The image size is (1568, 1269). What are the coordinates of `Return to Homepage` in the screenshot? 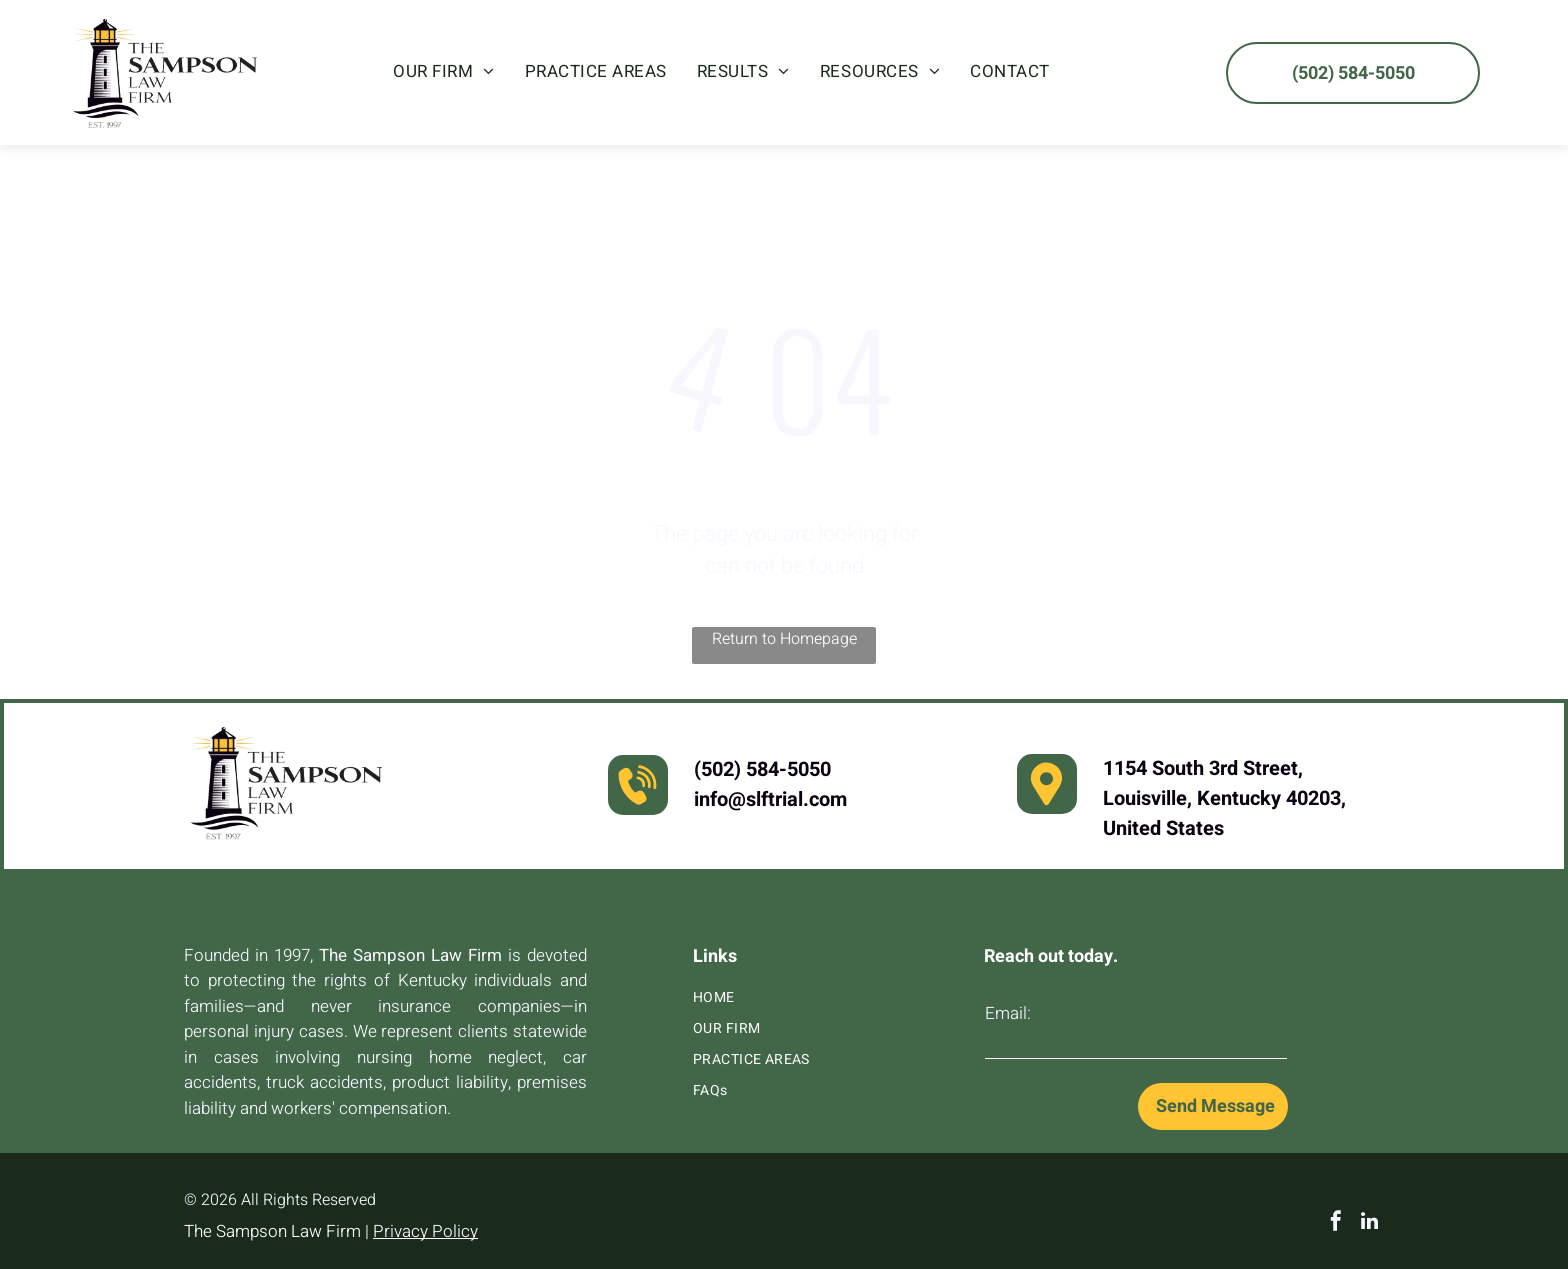 It's located at (784, 639).